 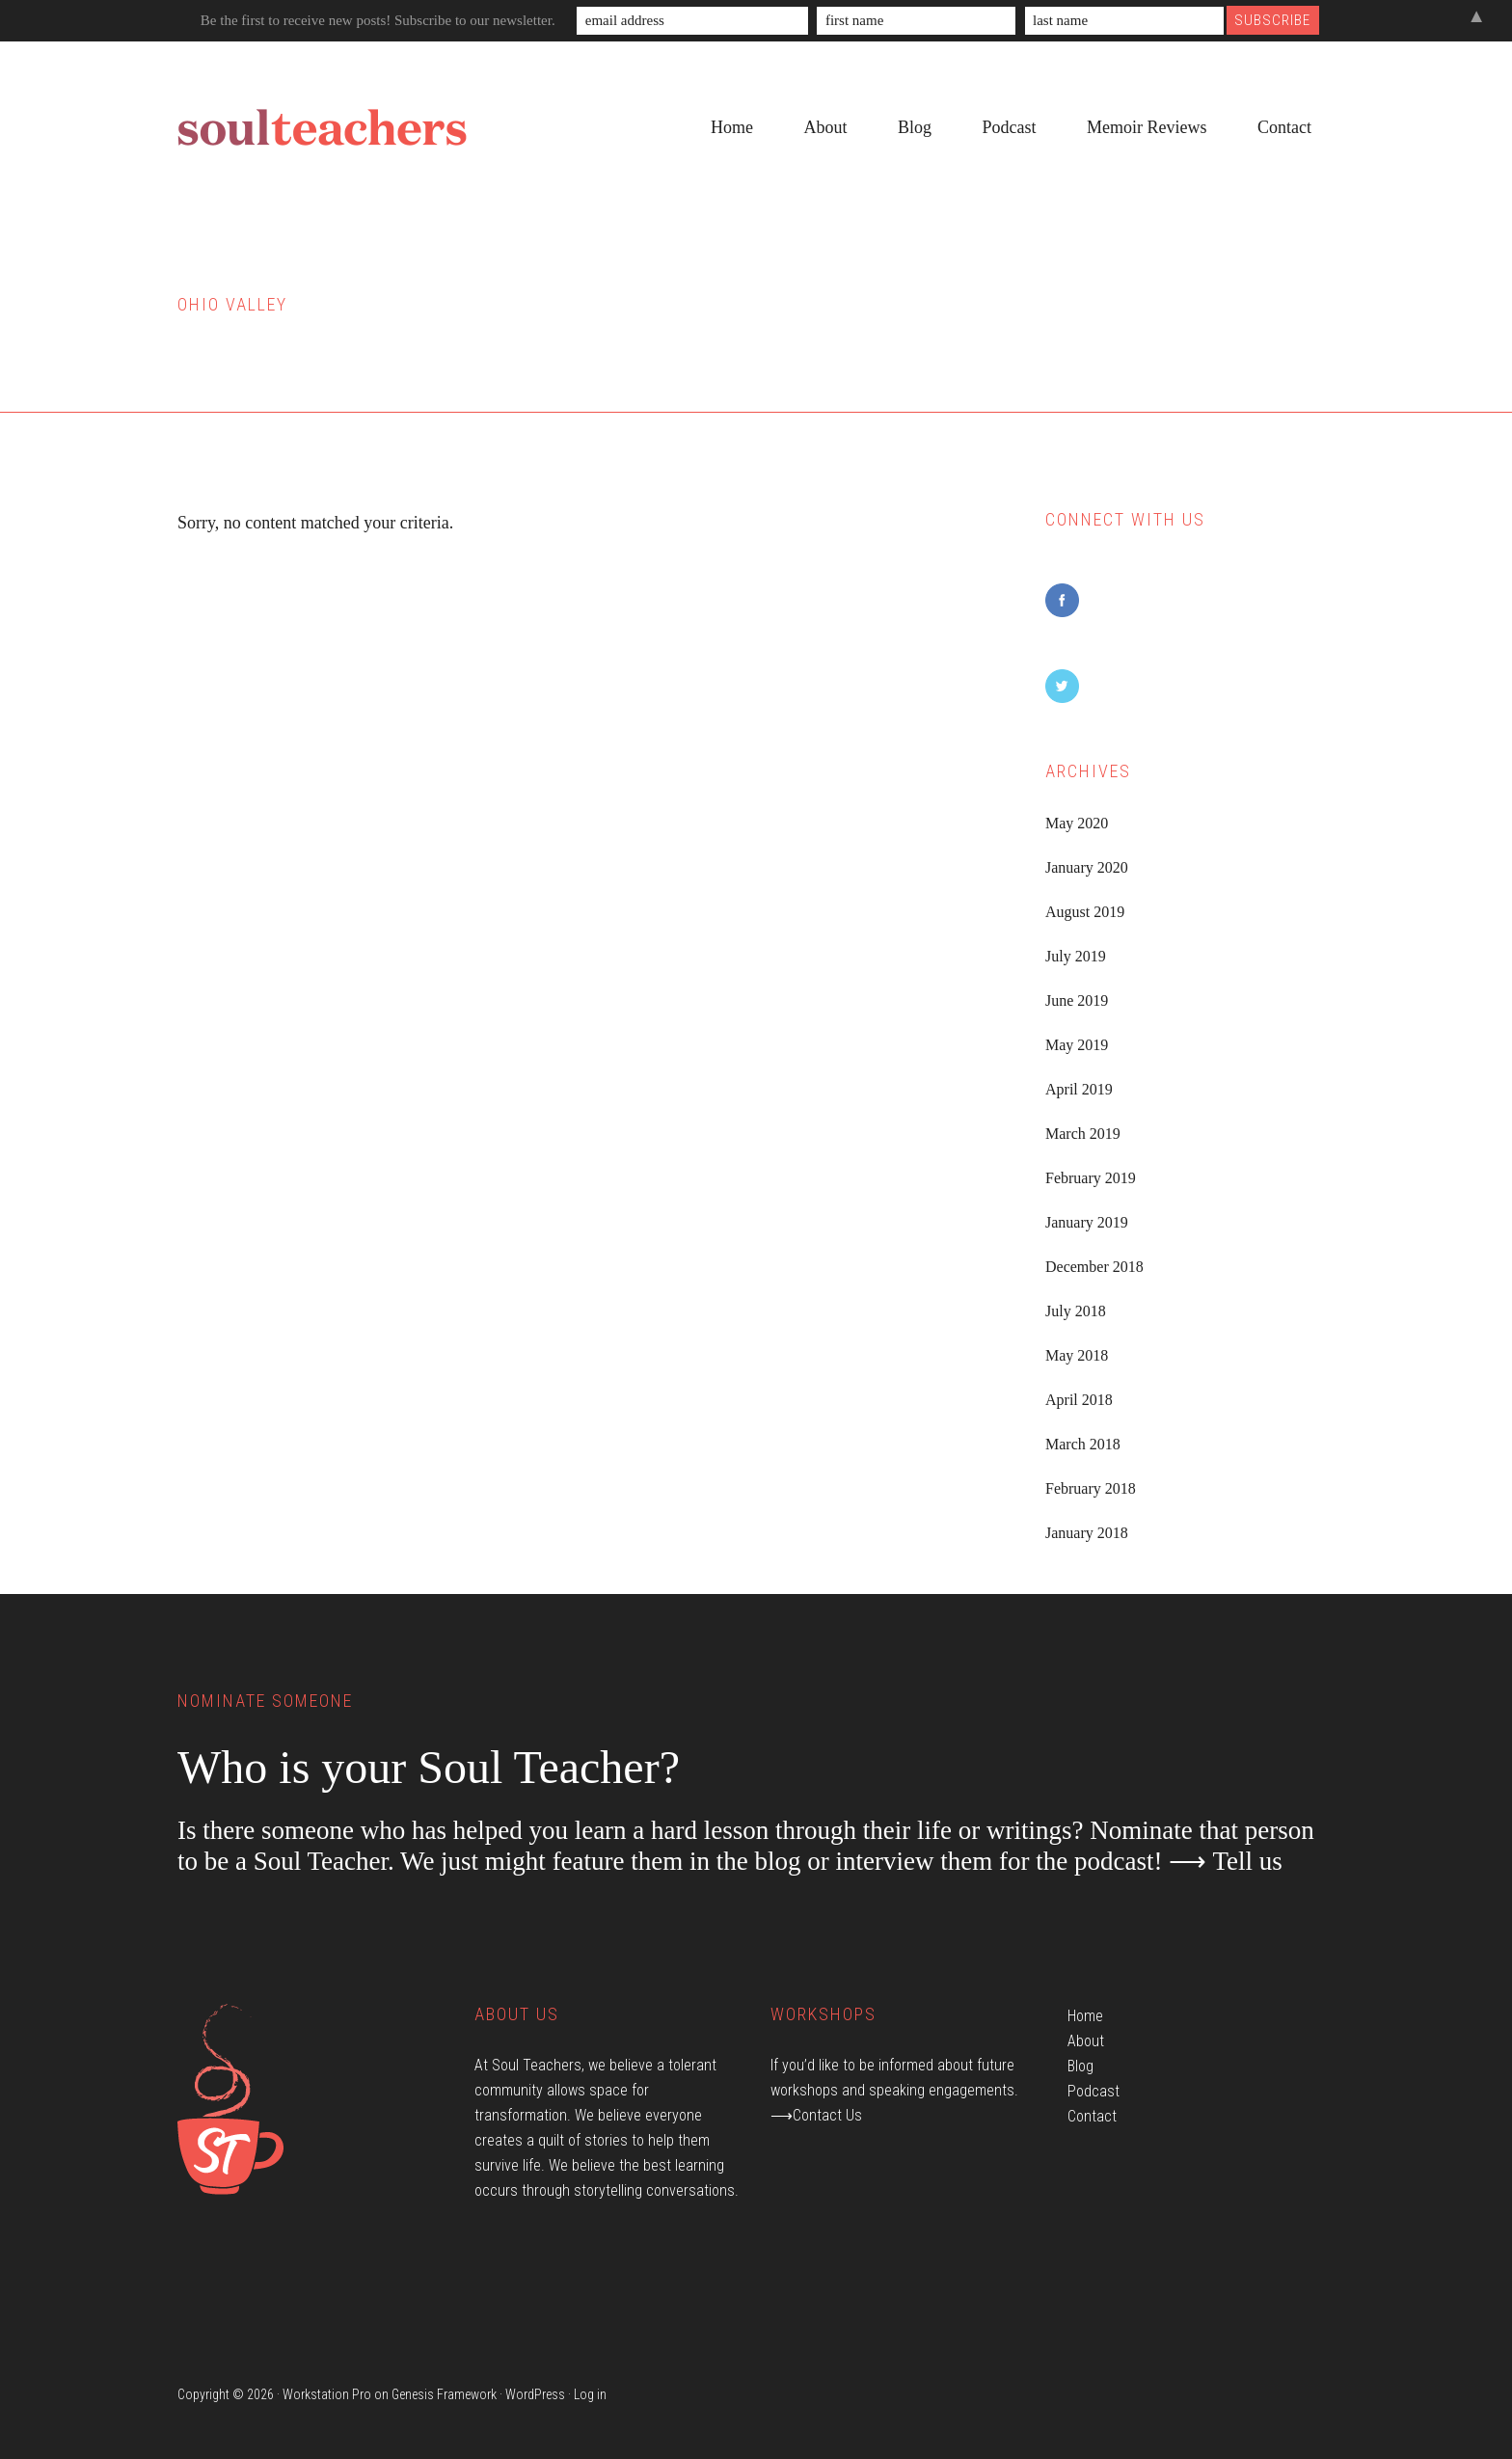 What do you see at coordinates (327, 2394) in the screenshot?
I see `Workstation Pro` at bounding box center [327, 2394].